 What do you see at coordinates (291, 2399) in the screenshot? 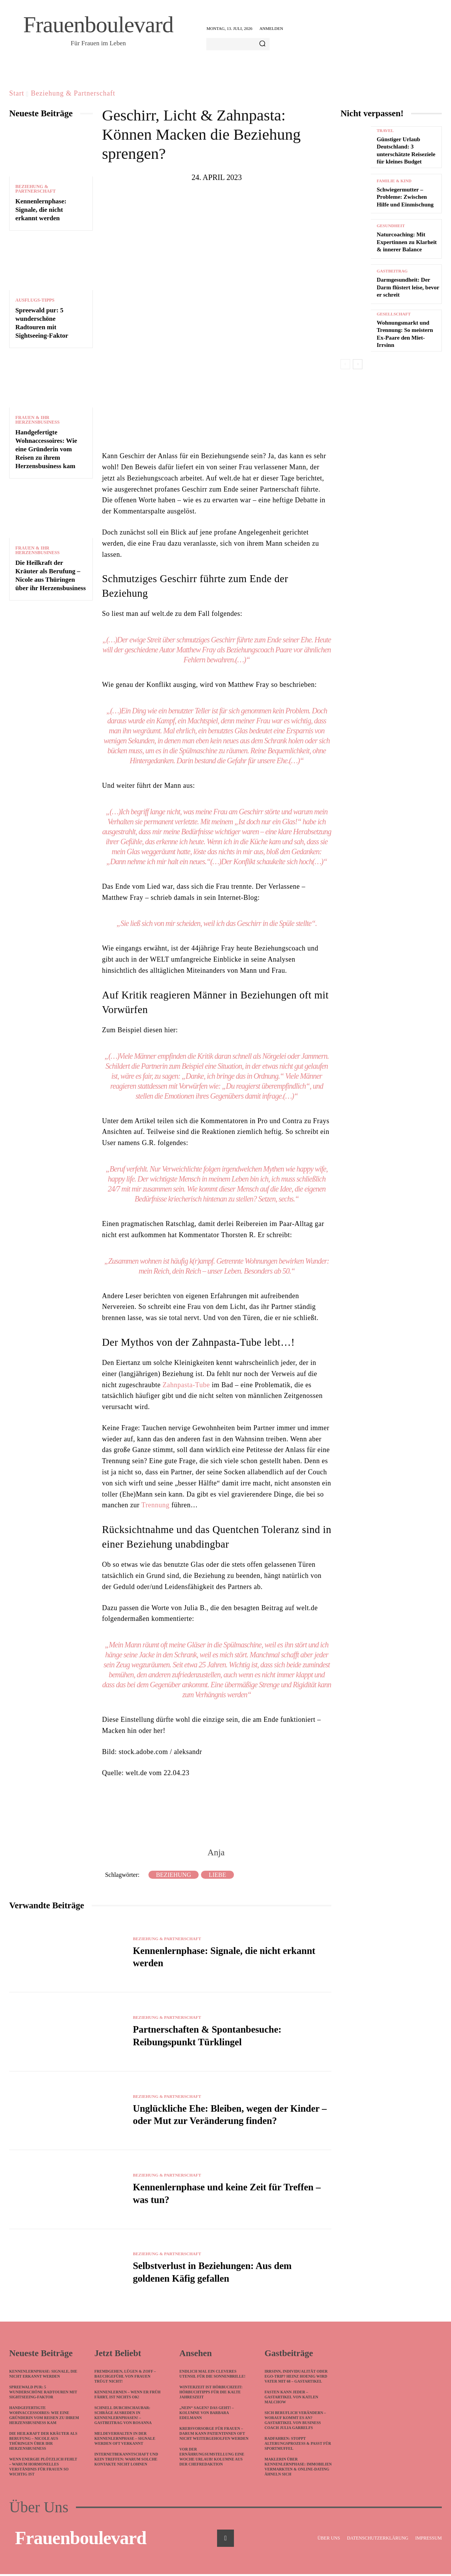
I see `Fasten kann jeder – Gastartikel von Katlen Malchow` at bounding box center [291, 2399].